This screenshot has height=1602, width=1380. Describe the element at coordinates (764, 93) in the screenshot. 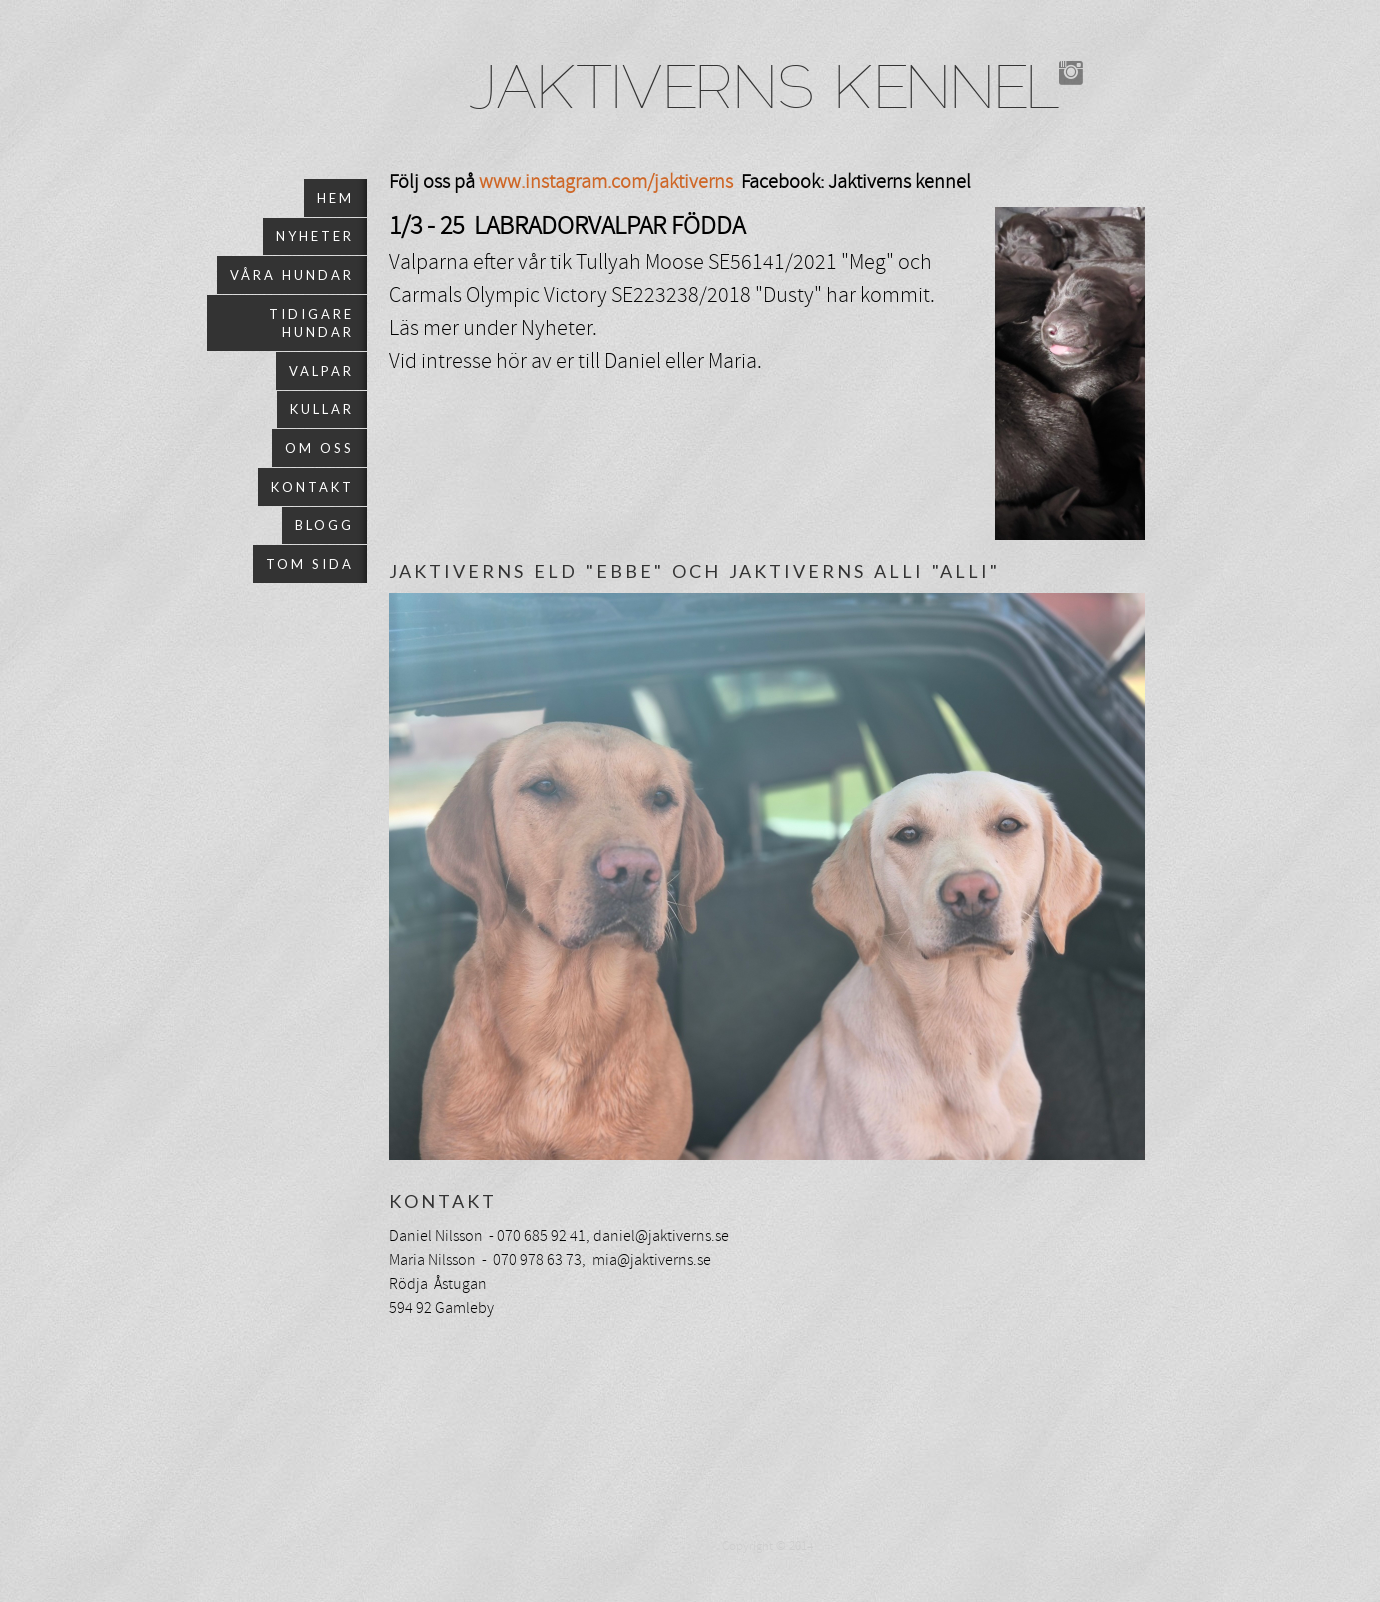

I see `JAKTIVERNS KENNEL` at that location.